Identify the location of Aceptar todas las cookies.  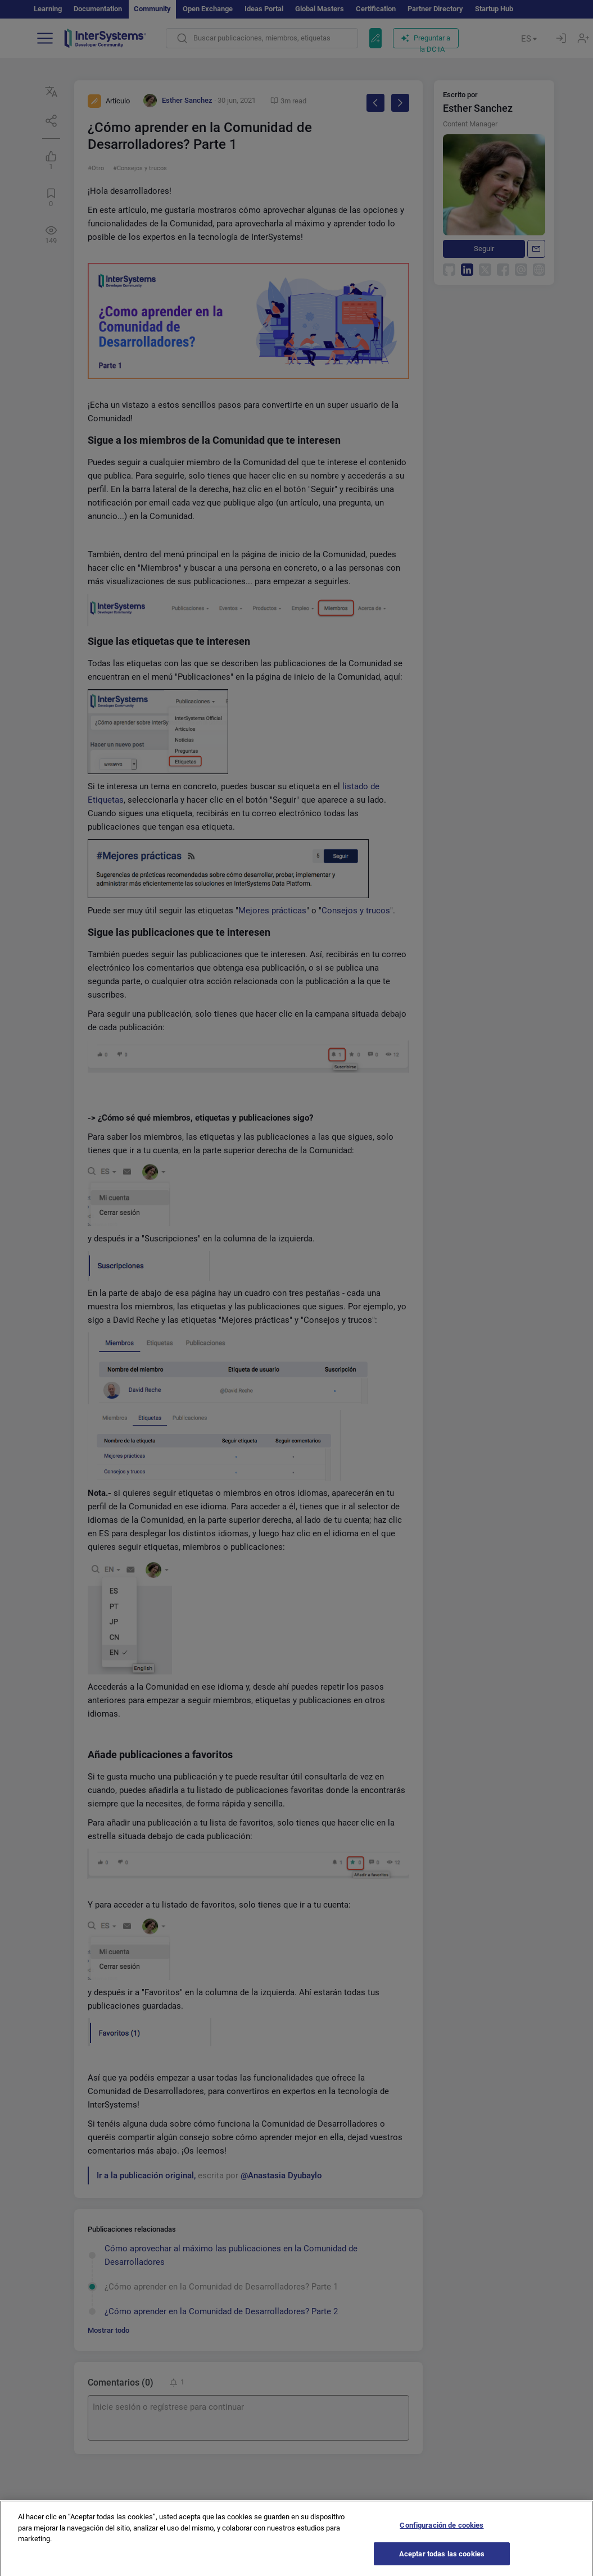
(442, 2564).